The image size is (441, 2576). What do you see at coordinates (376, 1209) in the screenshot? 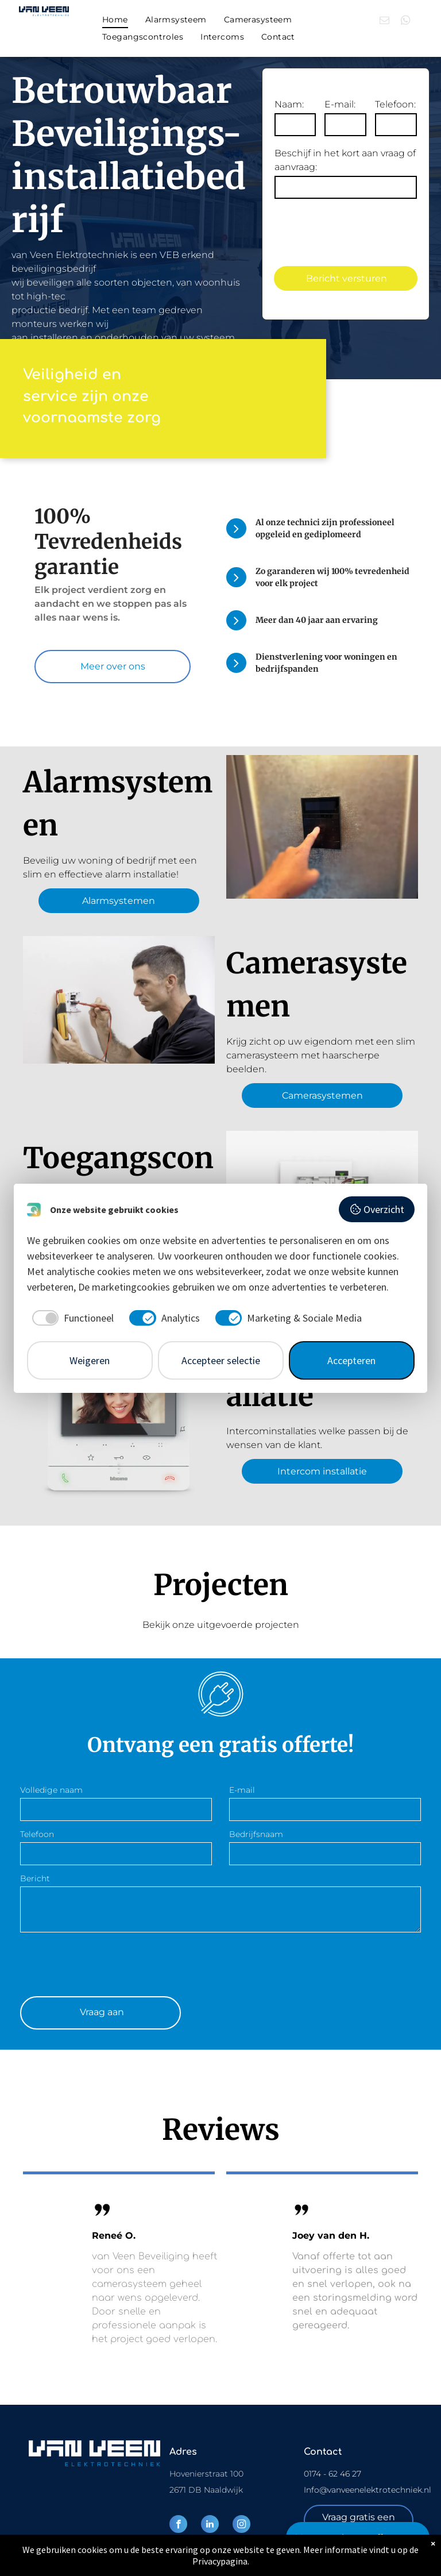
I see `Overzicht [button]` at bounding box center [376, 1209].